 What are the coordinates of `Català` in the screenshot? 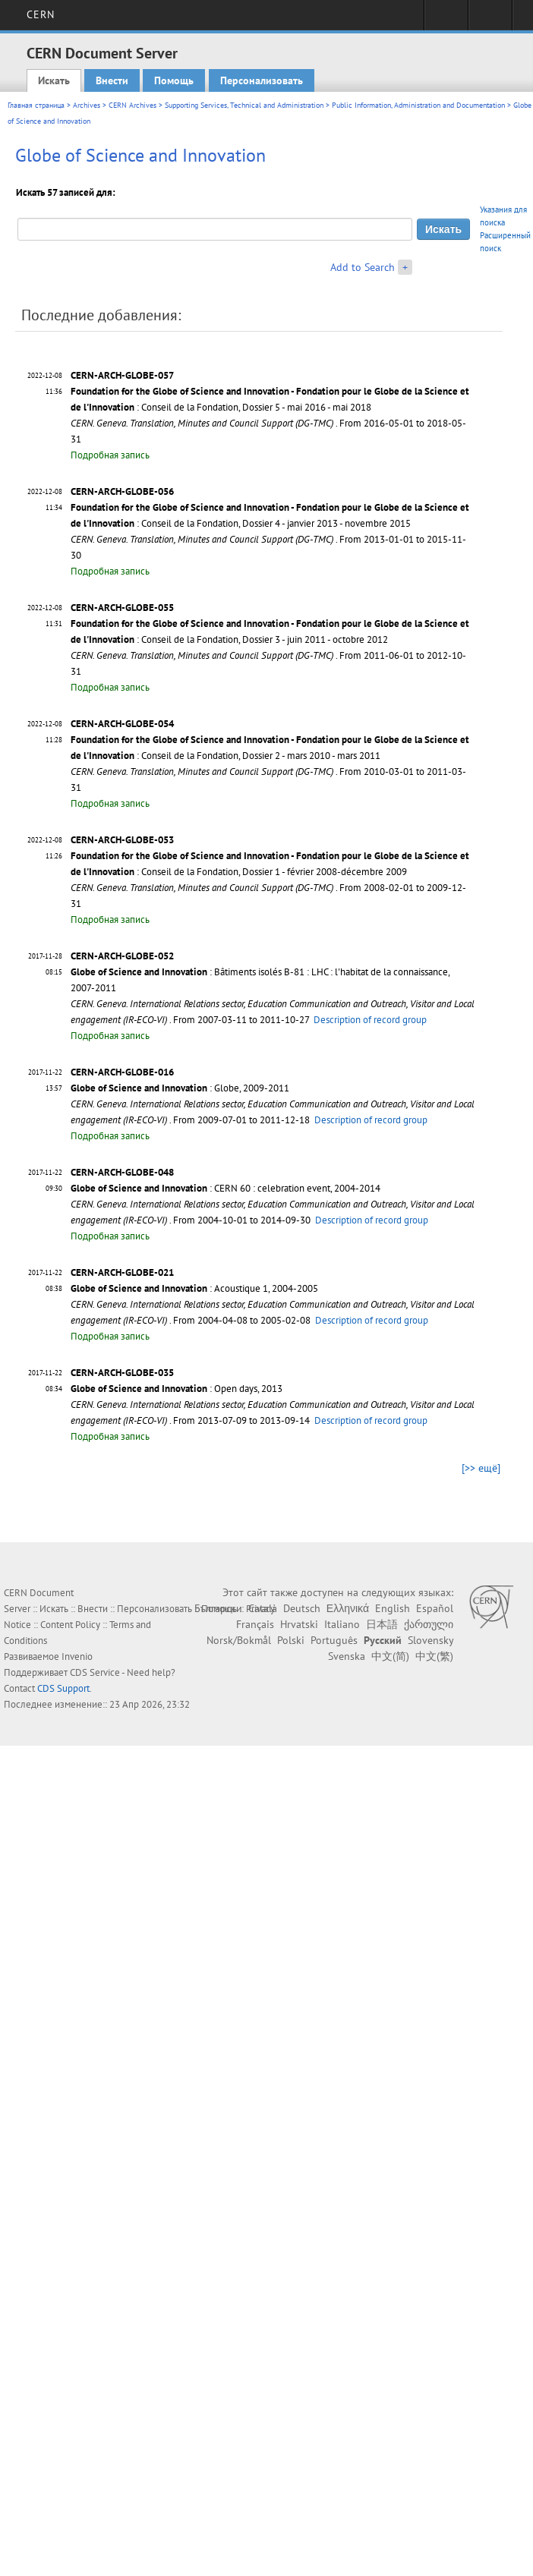 It's located at (262, 1608).